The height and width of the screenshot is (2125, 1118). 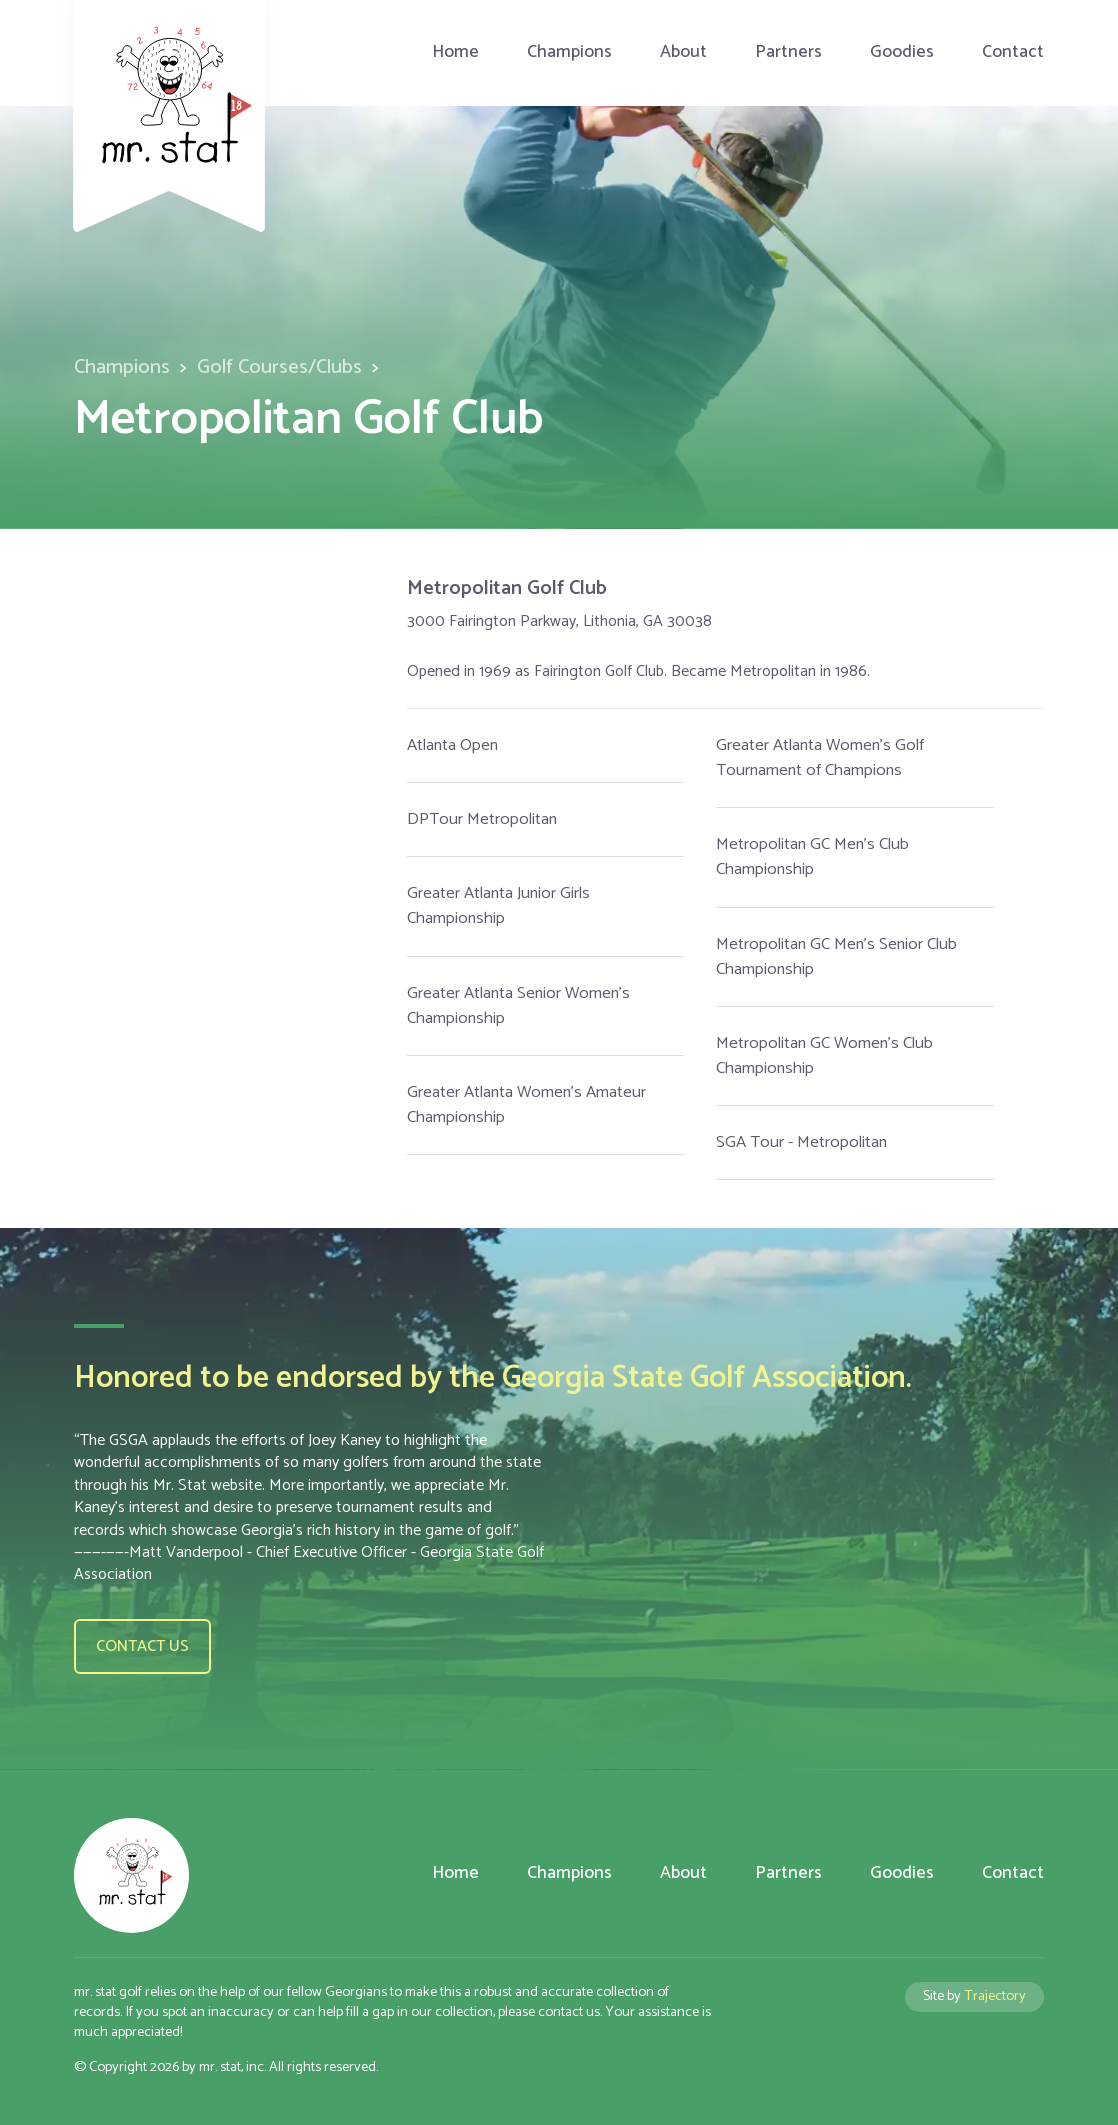 What do you see at coordinates (498, 906) in the screenshot?
I see `Greater Atlanta Junior Girls Championship` at bounding box center [498, 906].